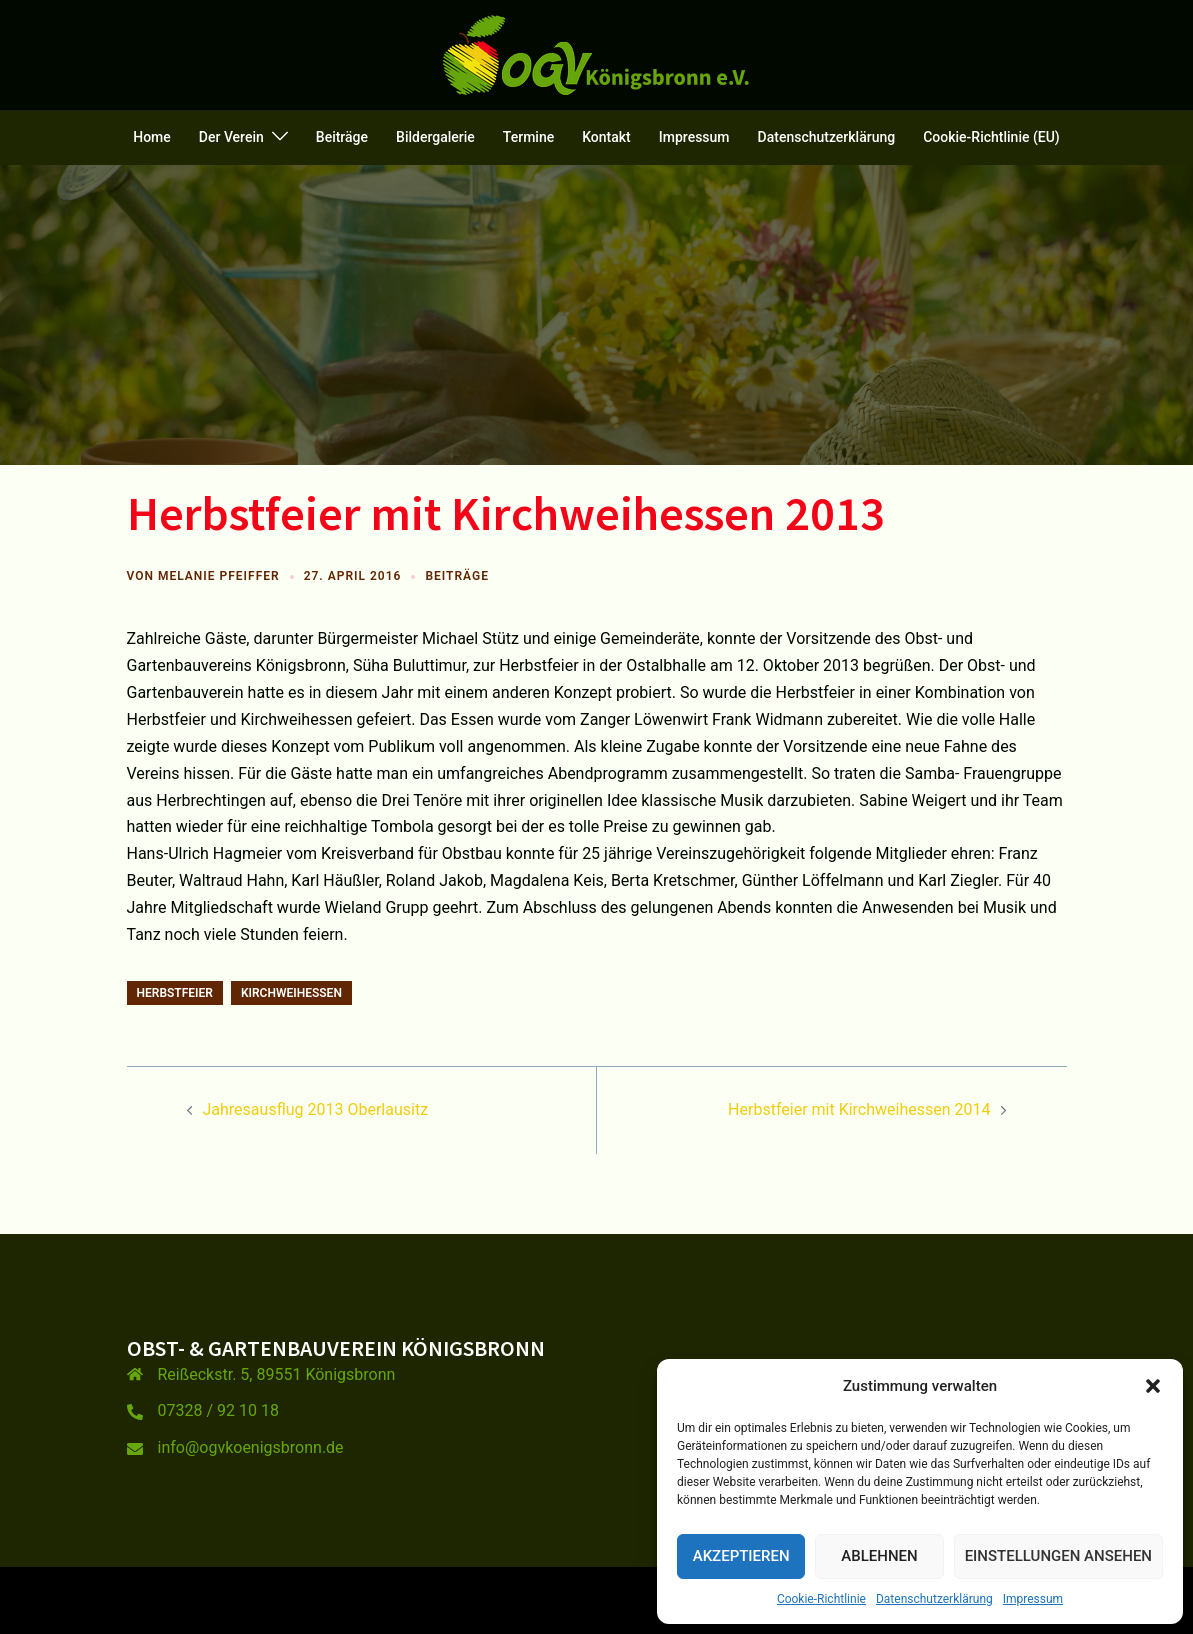 This screenshot has height=1634, width=1193. Describe the element at coordinates (821, 1599) in the screenshot. I see `Cookie-Richtlinie` at that location.